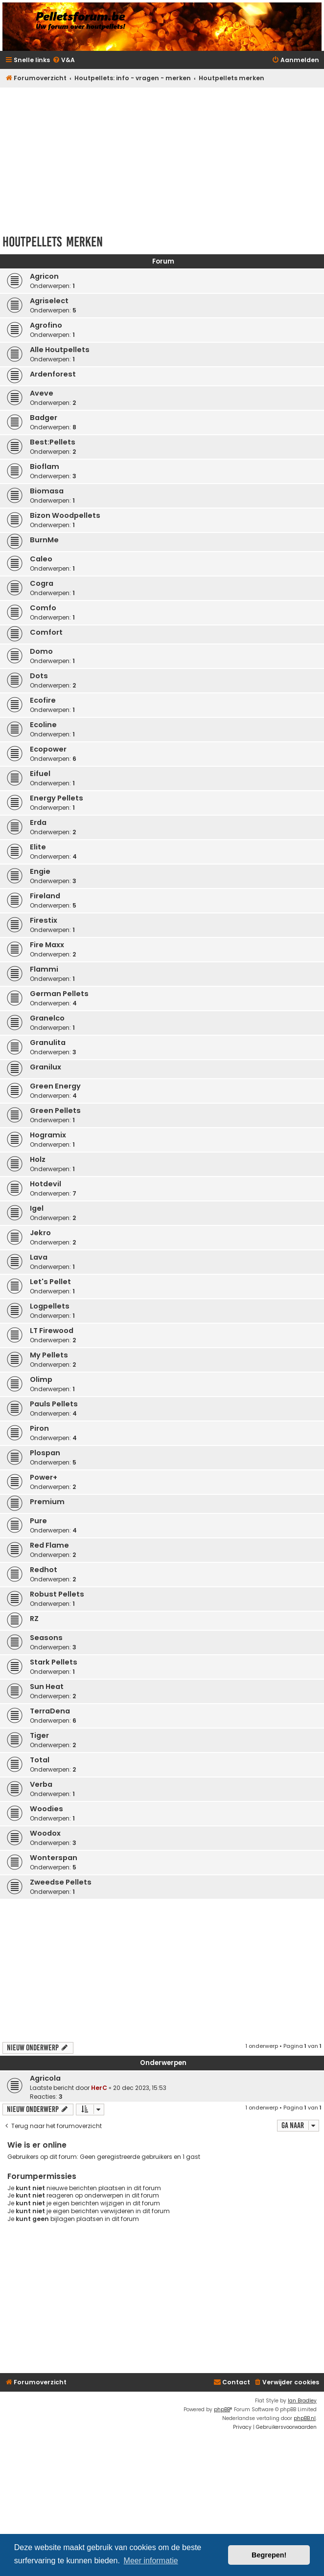 Image resolution: width=324 pixels, height=2576 pixels. Describe the element at coordinates (39, 676) in the screenshot. I see `Dots` at that location.